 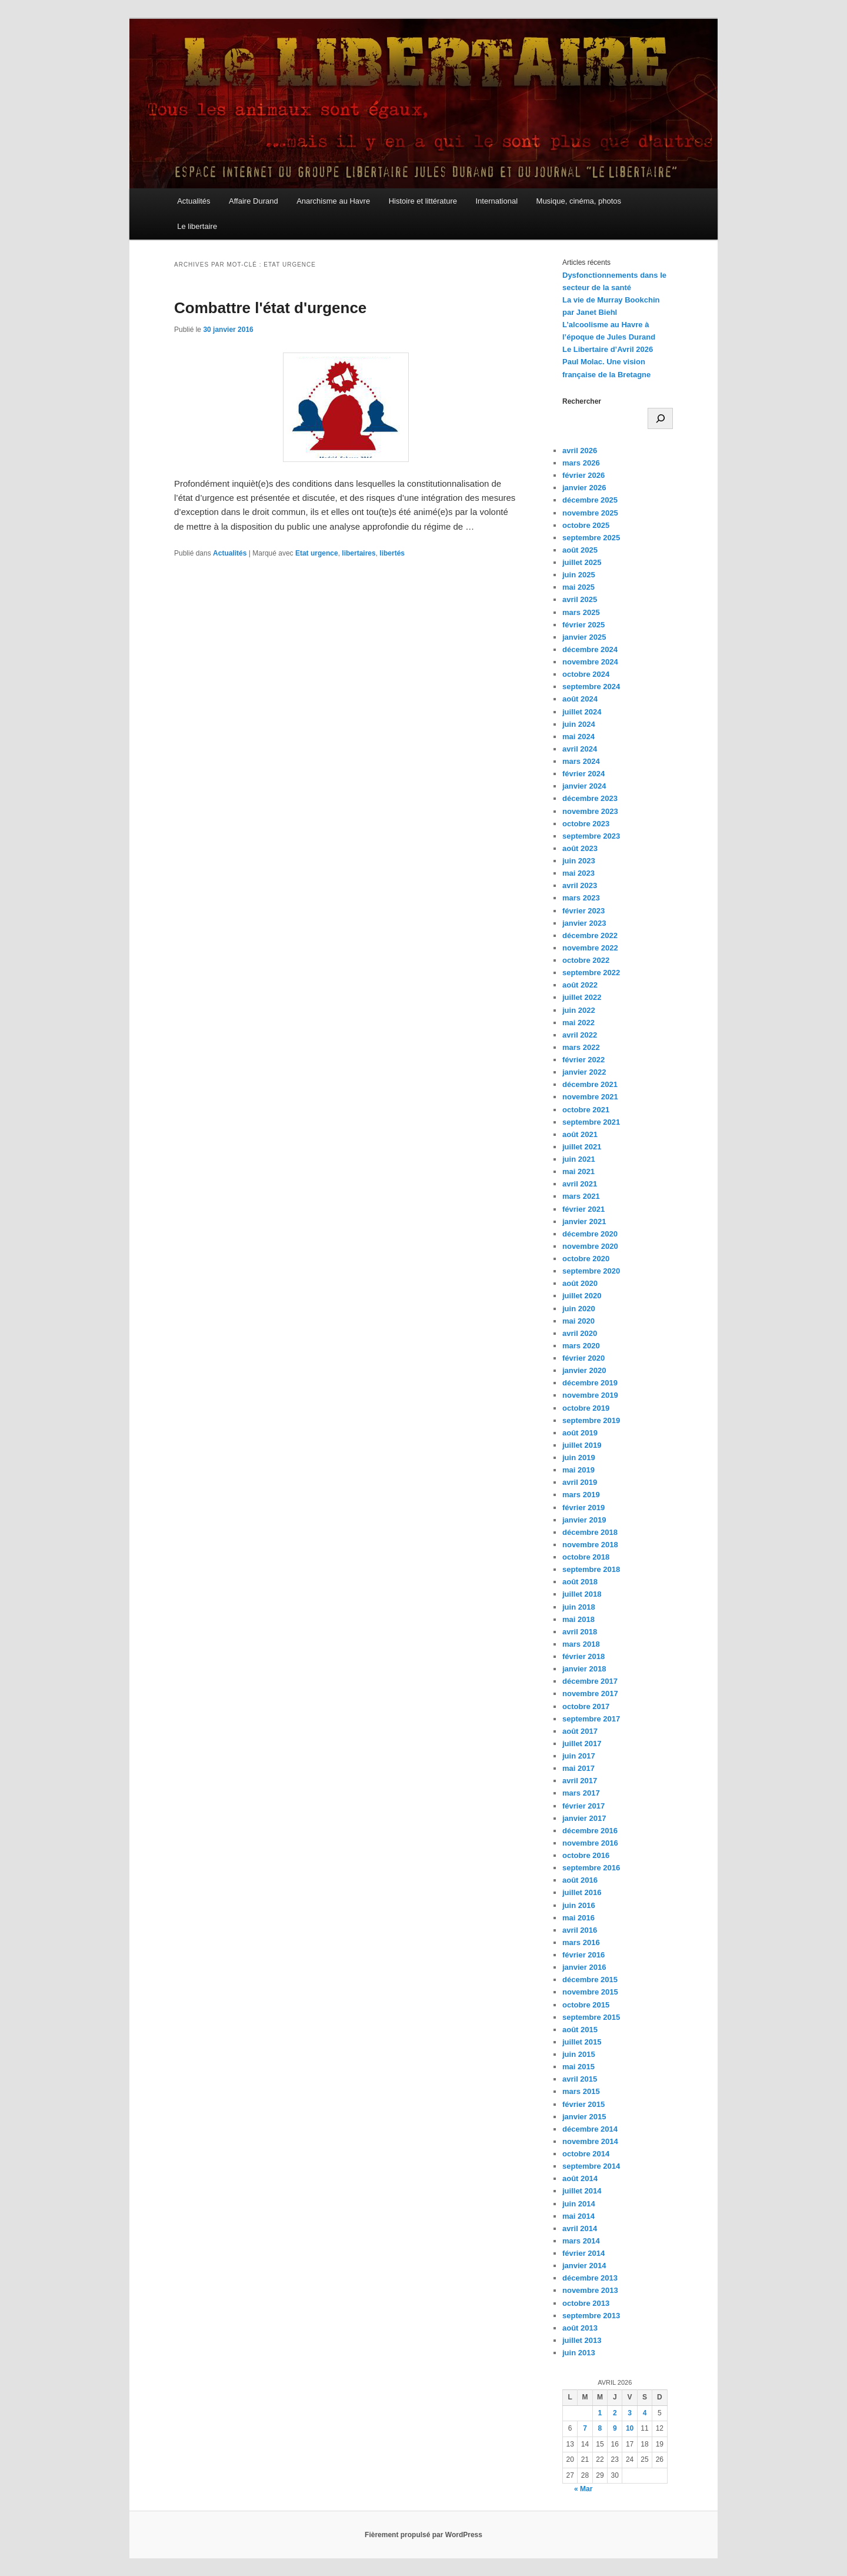 I want to click on juin 2018, so click(x=578, y=1607).